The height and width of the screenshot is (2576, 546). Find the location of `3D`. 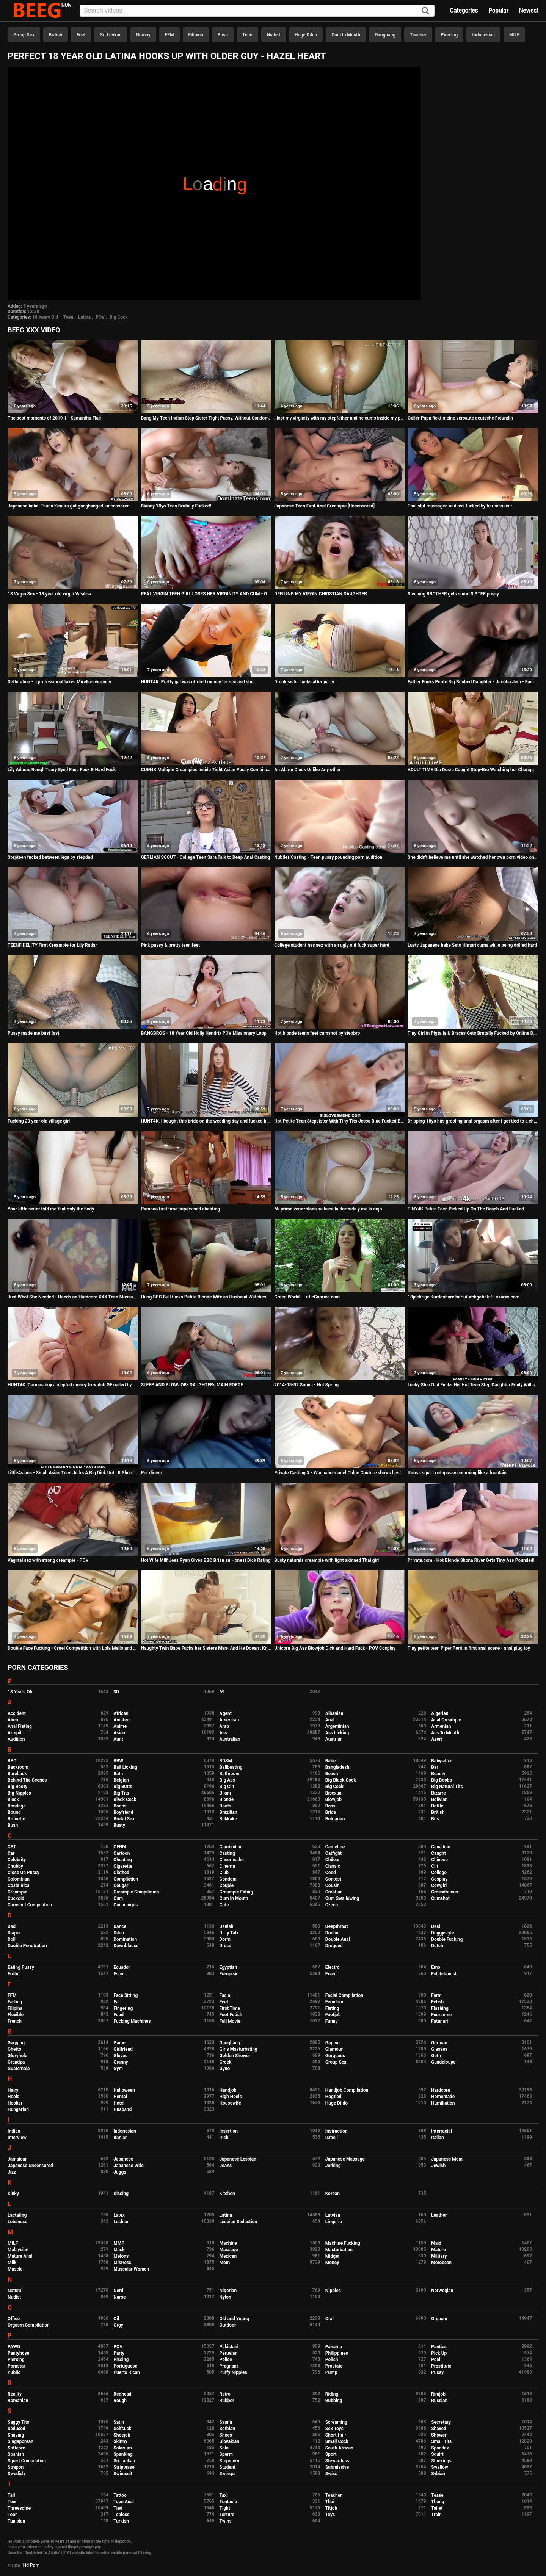

3D is located at coordinates (116, 1691).